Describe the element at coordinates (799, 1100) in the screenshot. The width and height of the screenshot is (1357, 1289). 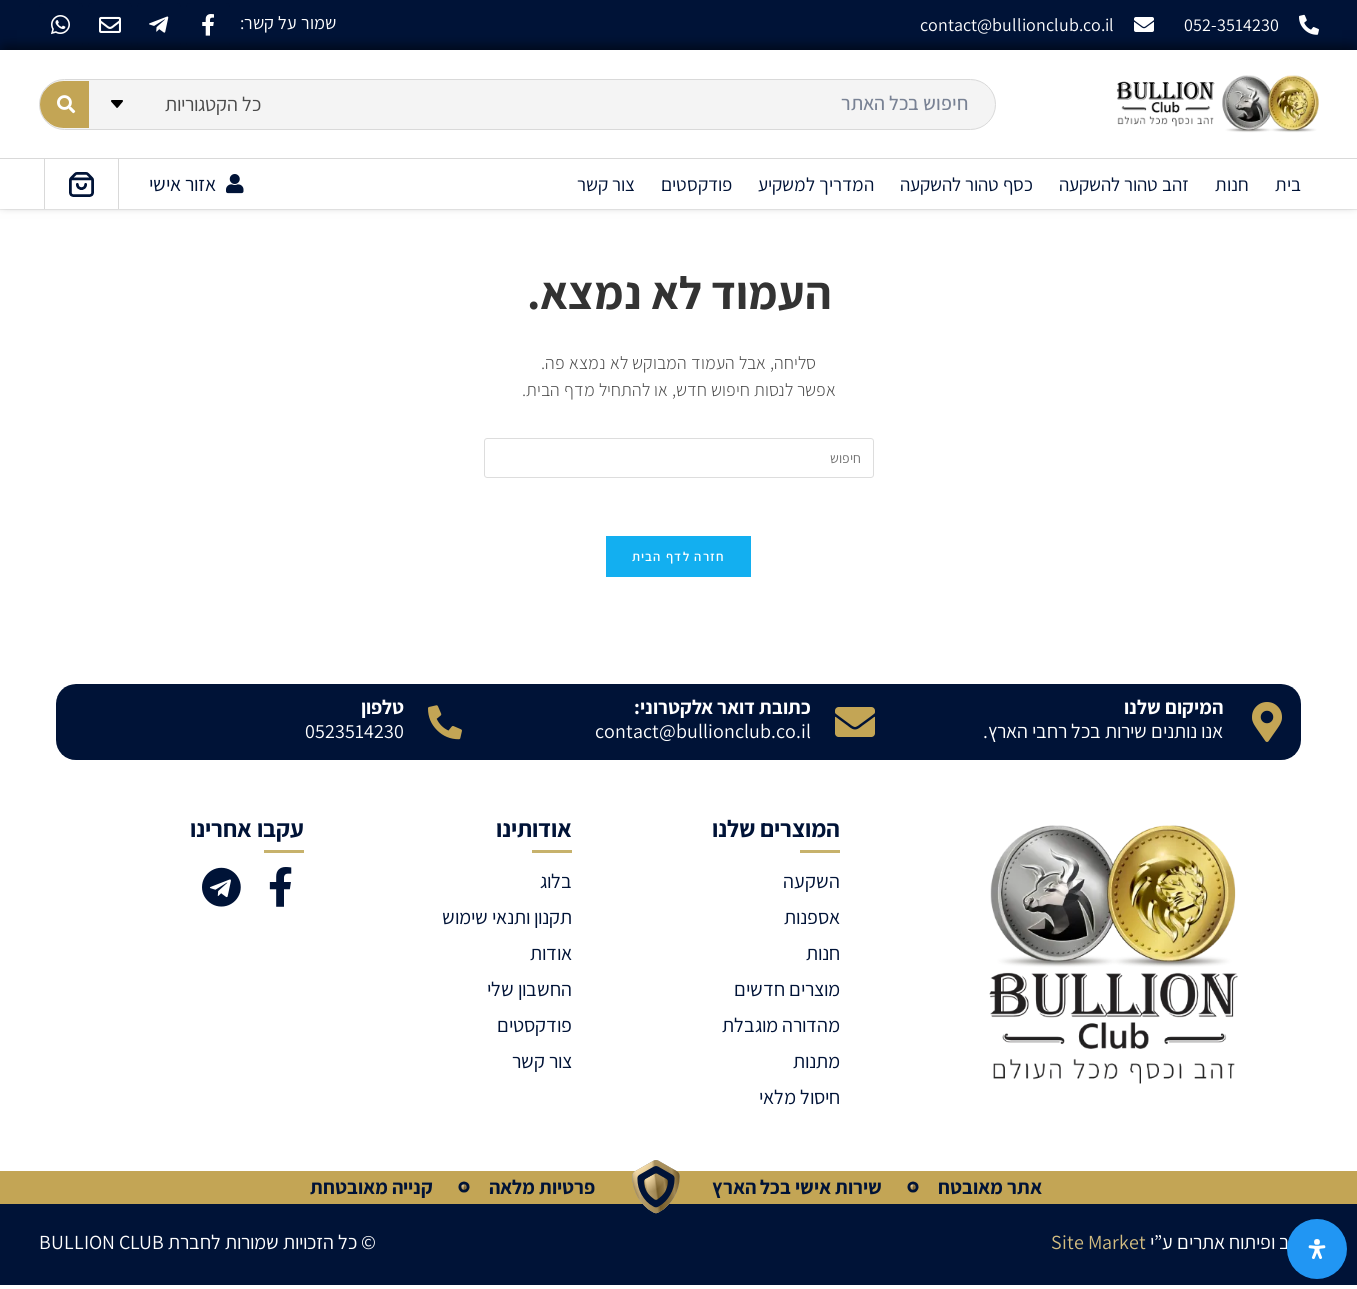
I see `חיסול מלאי` at that location.